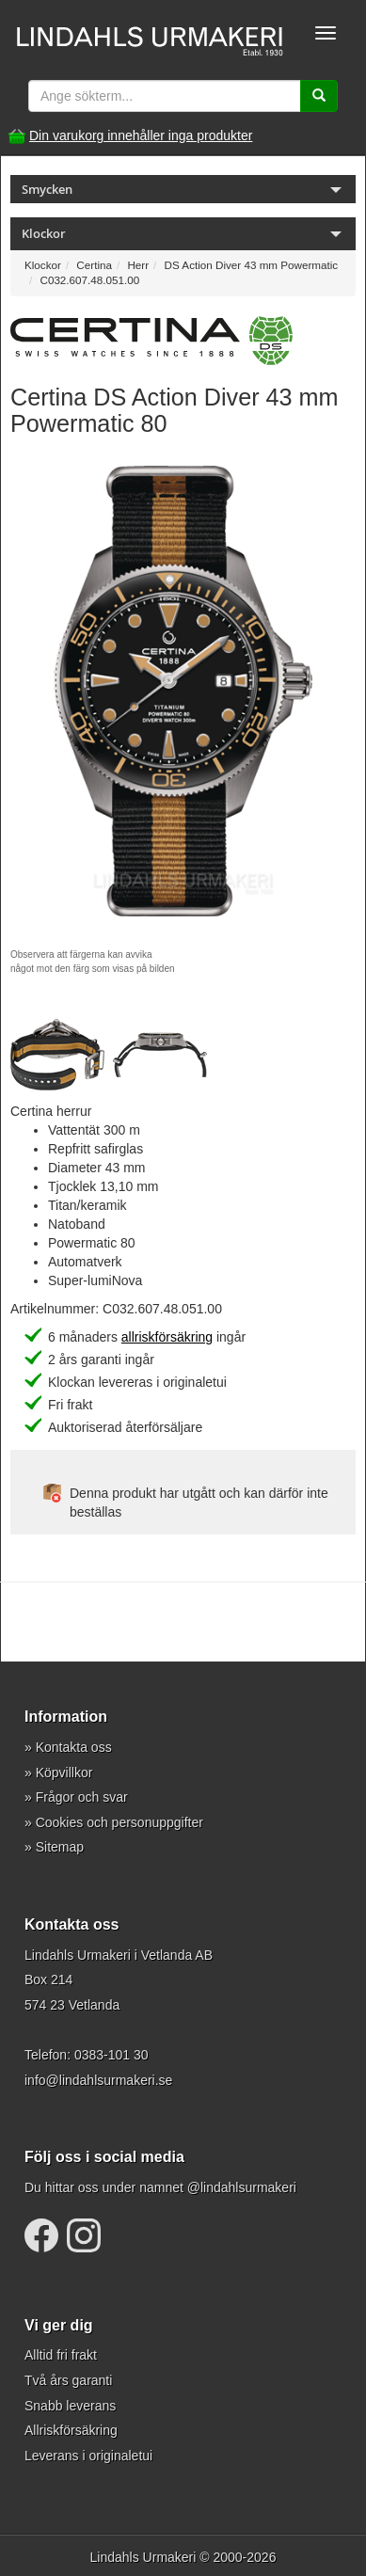 This screenshot has width=366, height=2576. What do you see at coordinates (42, 265) in the screenshot?
I see `Klockor` at bounding box center [42, 265].